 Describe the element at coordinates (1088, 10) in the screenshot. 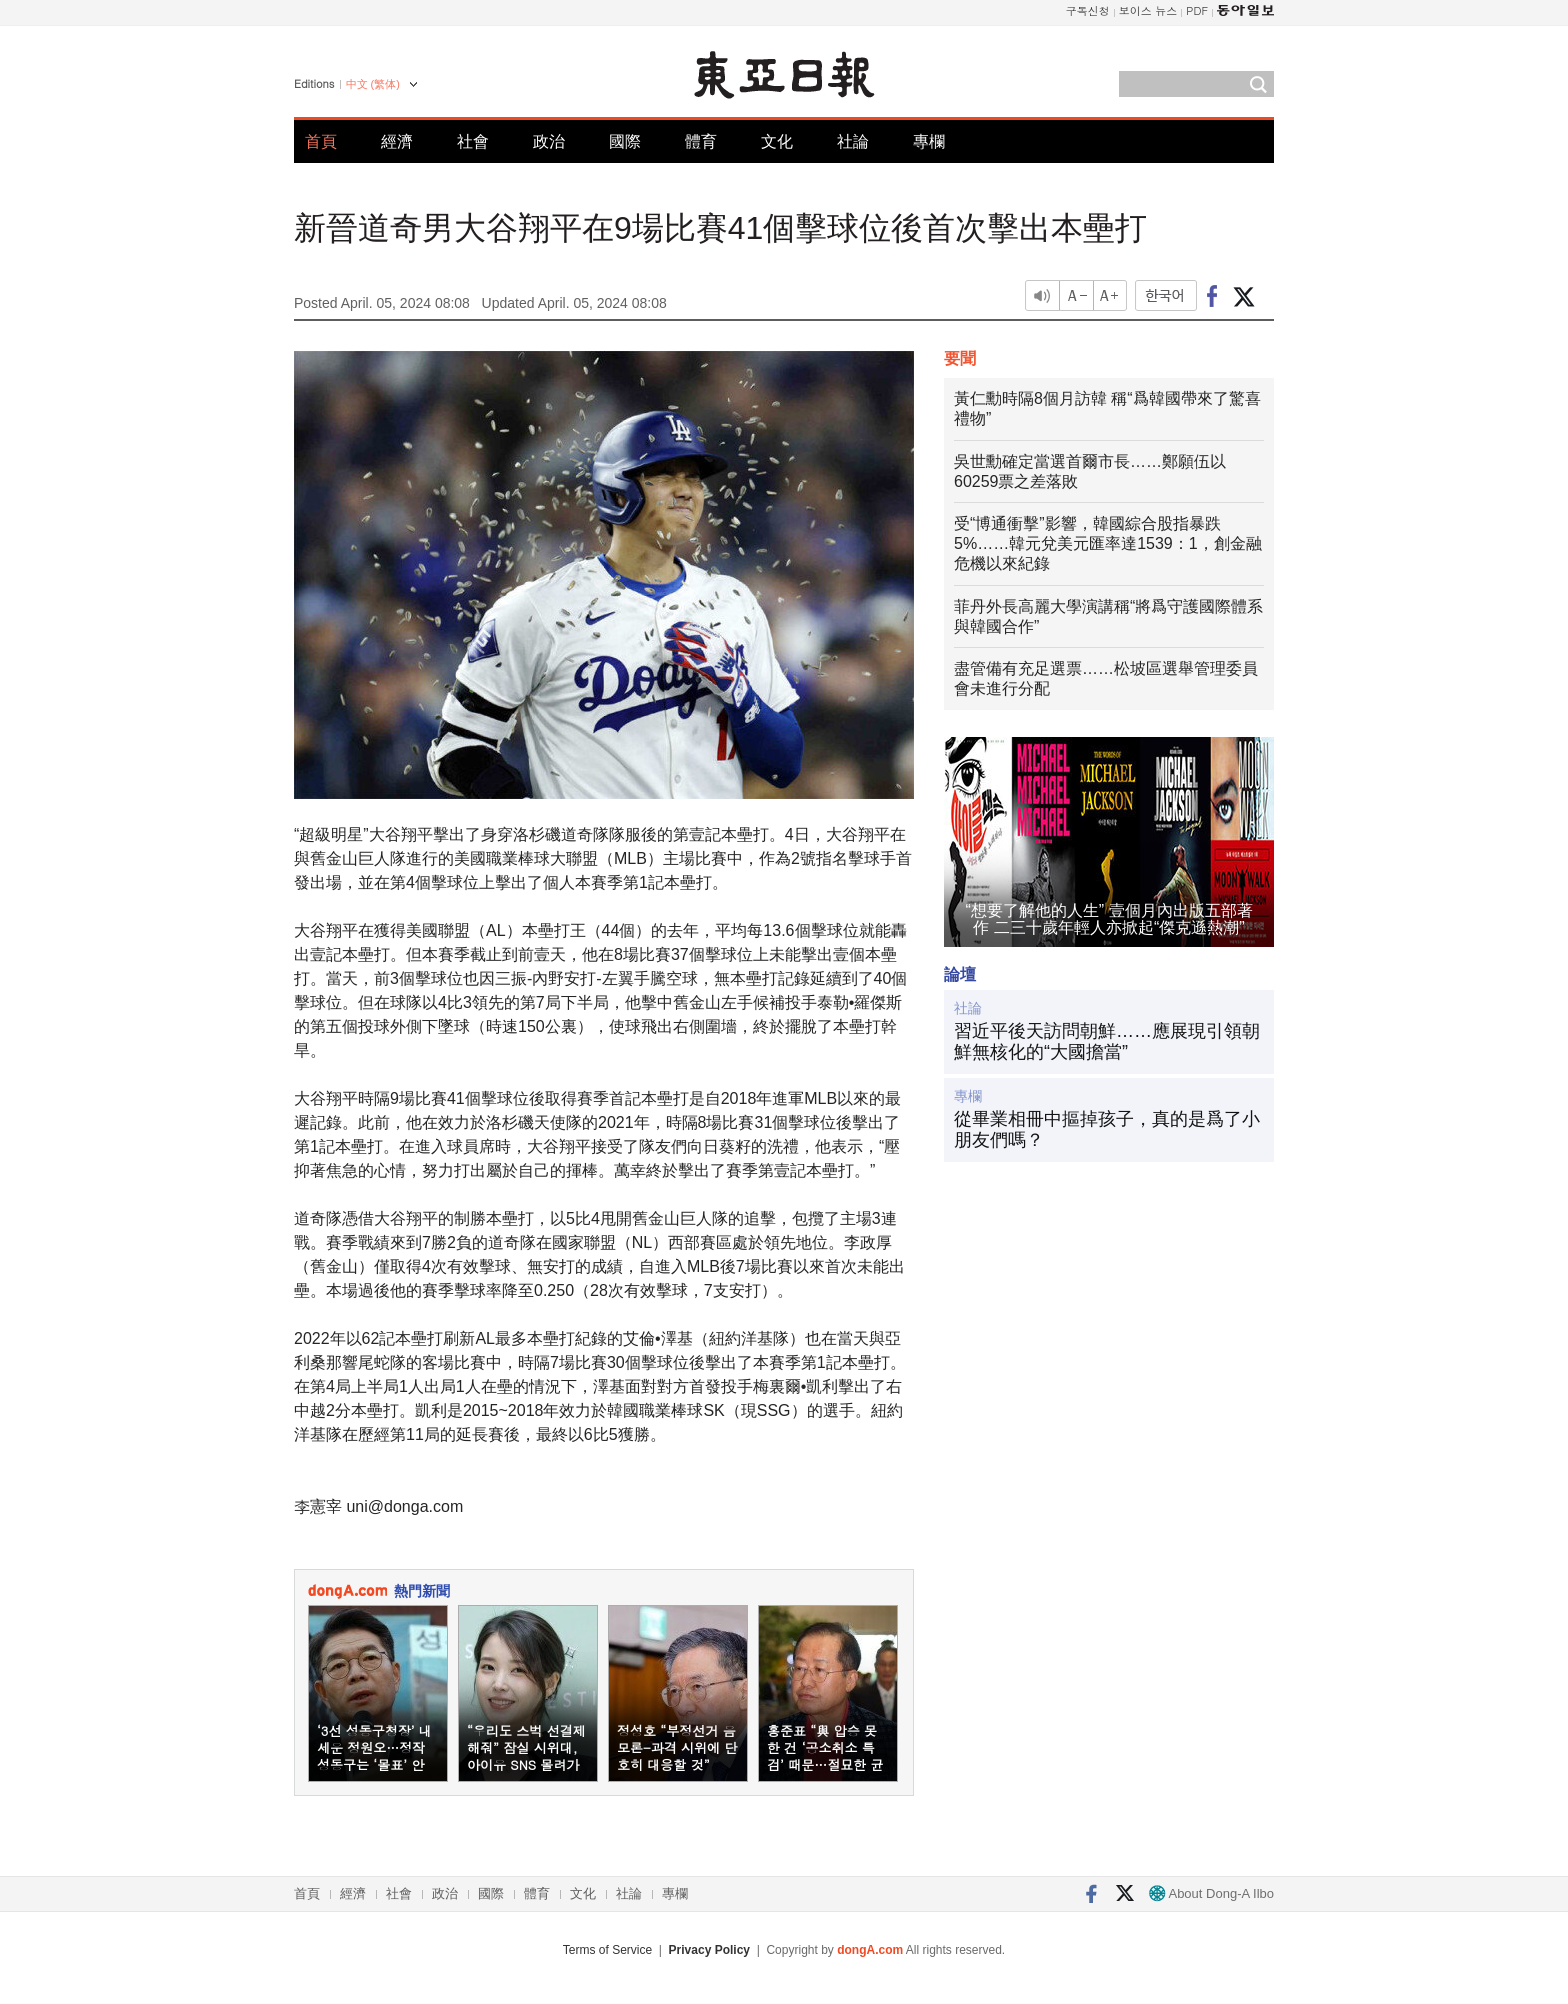

I see `구독신청` at that location.